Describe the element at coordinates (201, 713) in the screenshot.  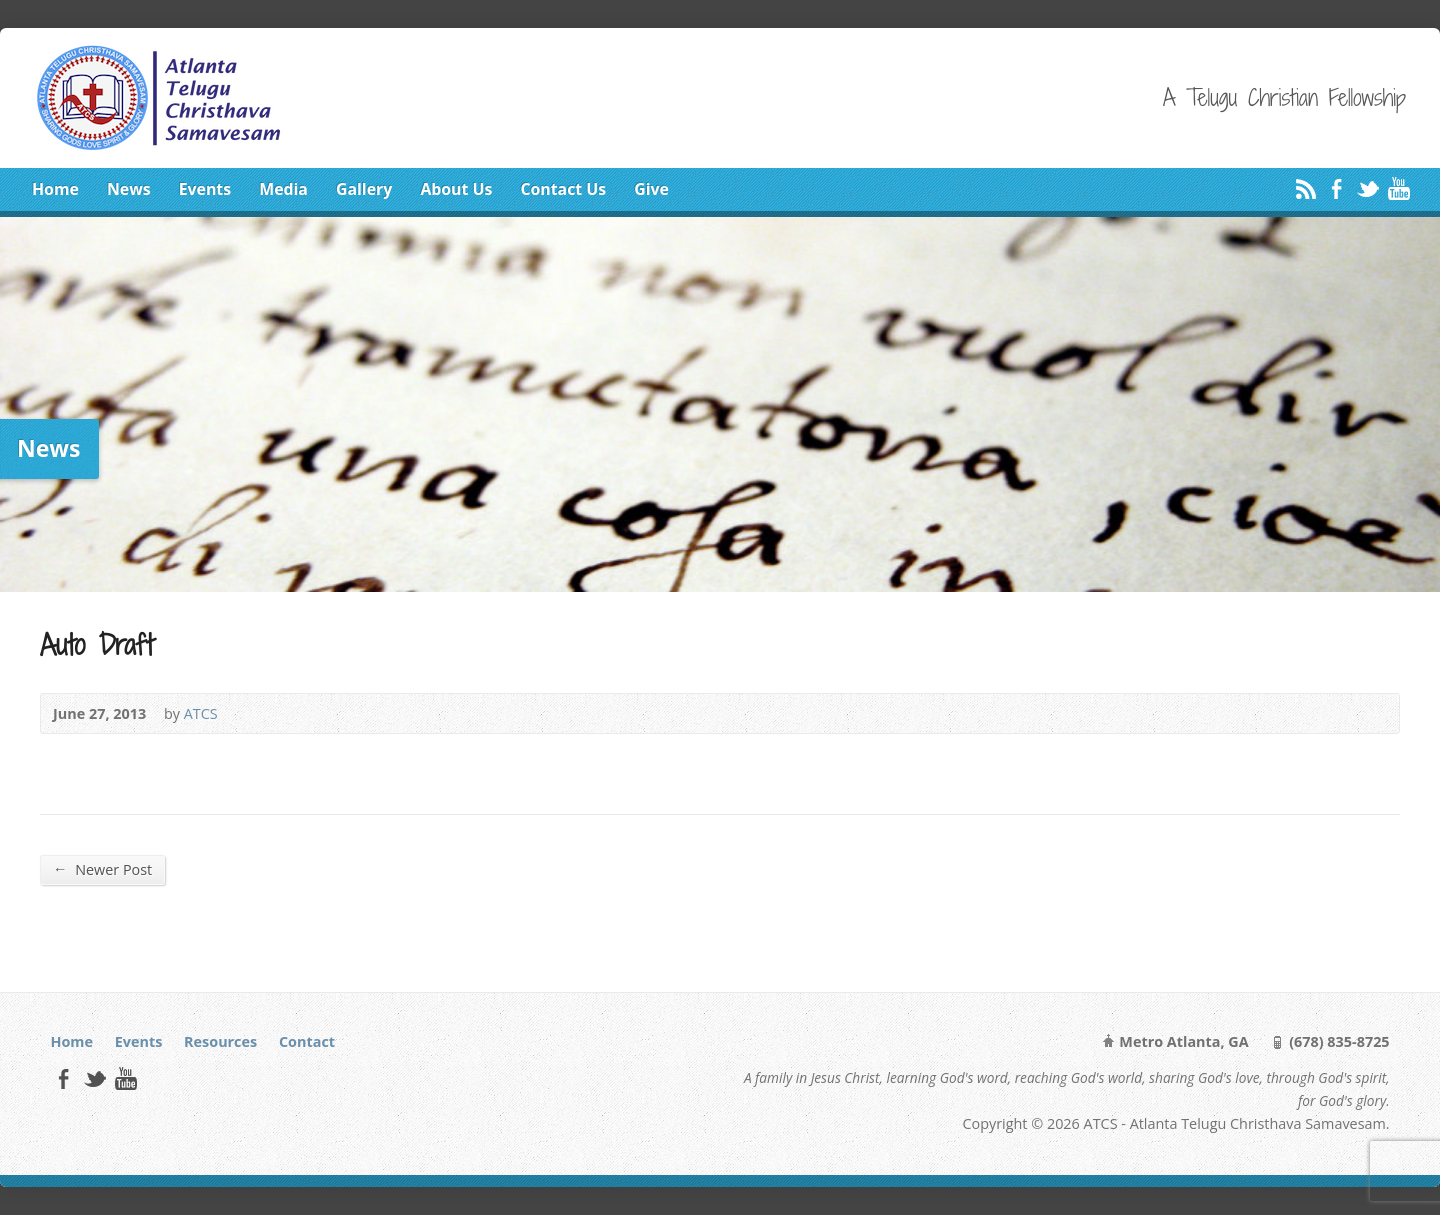
I see `ATCS` at that location.